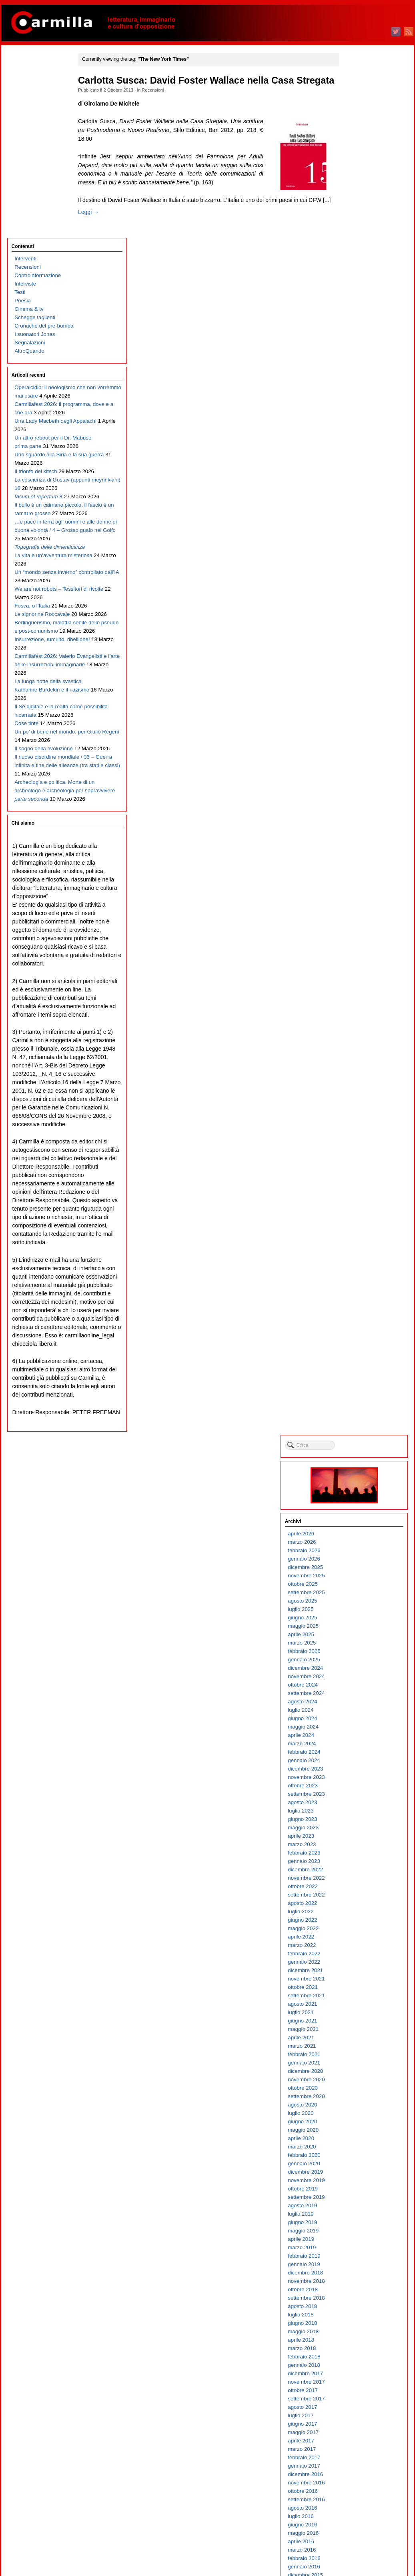 This screenshot has width=415, height=2576. What do you see at coordinates (361, 2326) in the screenshot?
I see `settembre 2004` at bounding box center [361, 2326].